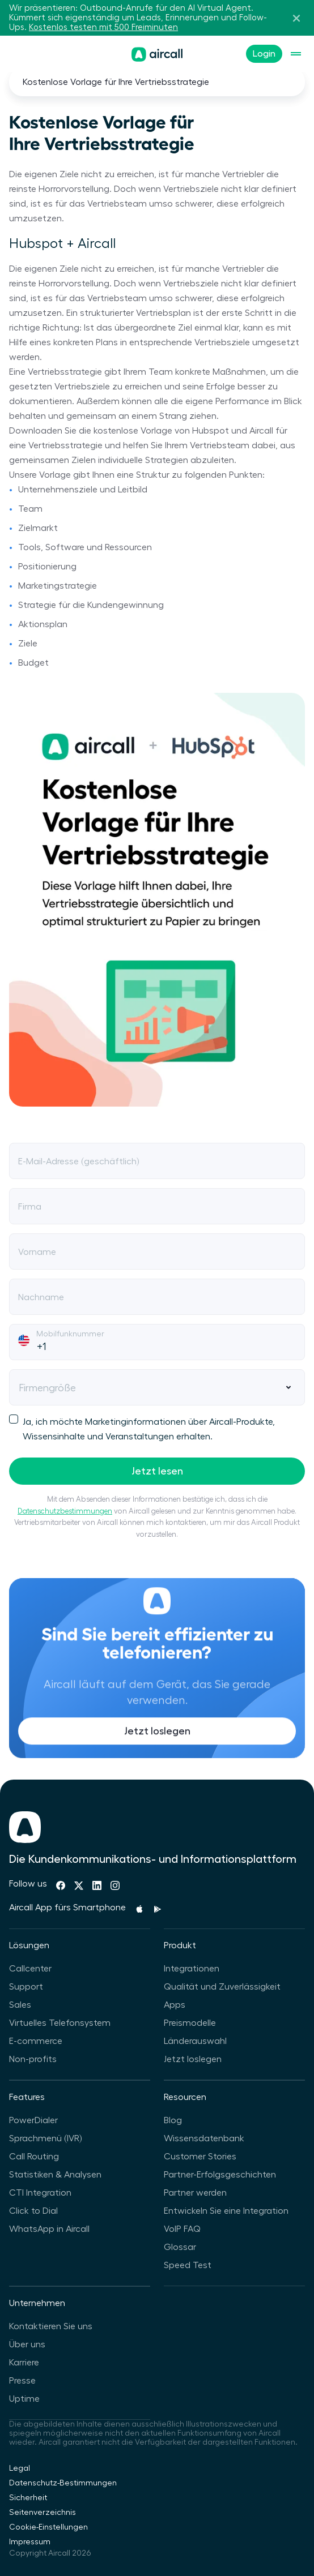 This screenshot has width=314, height=2576. I want to click on Apps, so click(174, 2004).